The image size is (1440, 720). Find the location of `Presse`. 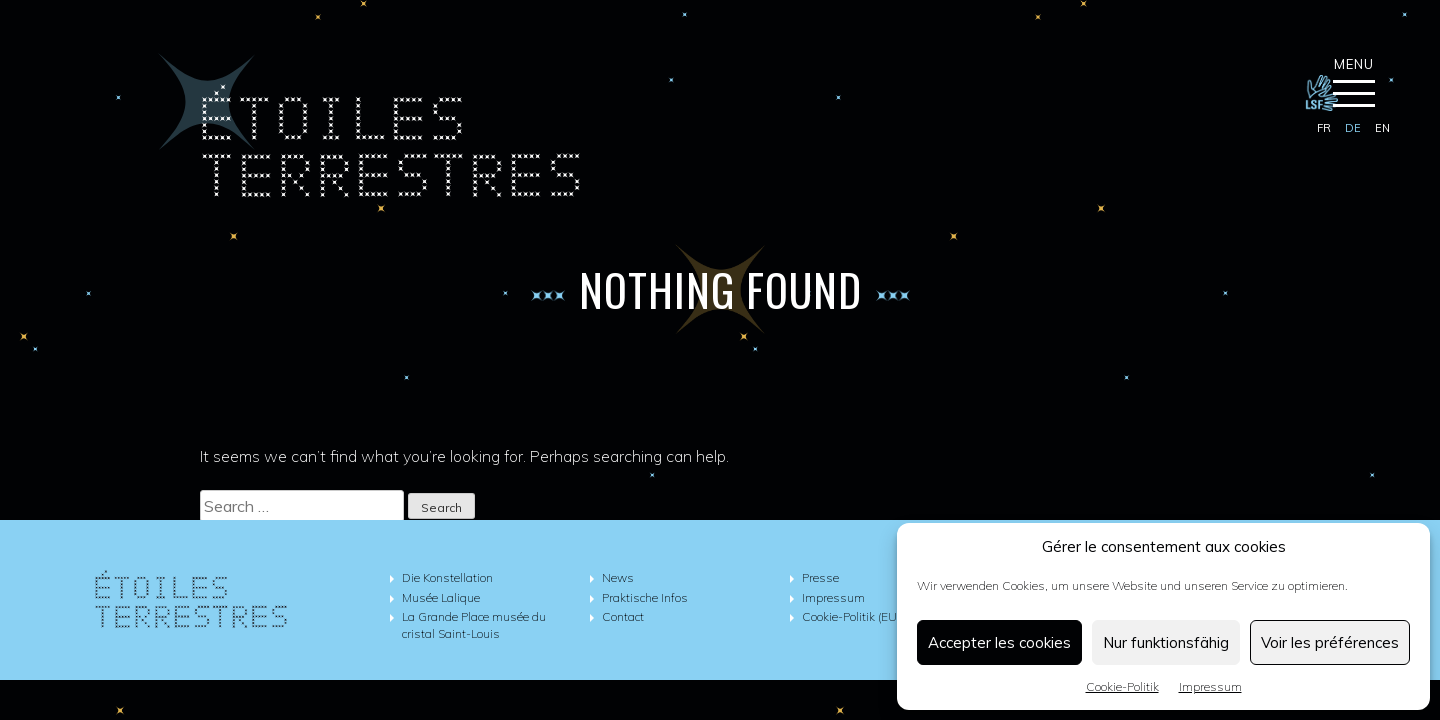

Presse is located at coordinates (820, 577).